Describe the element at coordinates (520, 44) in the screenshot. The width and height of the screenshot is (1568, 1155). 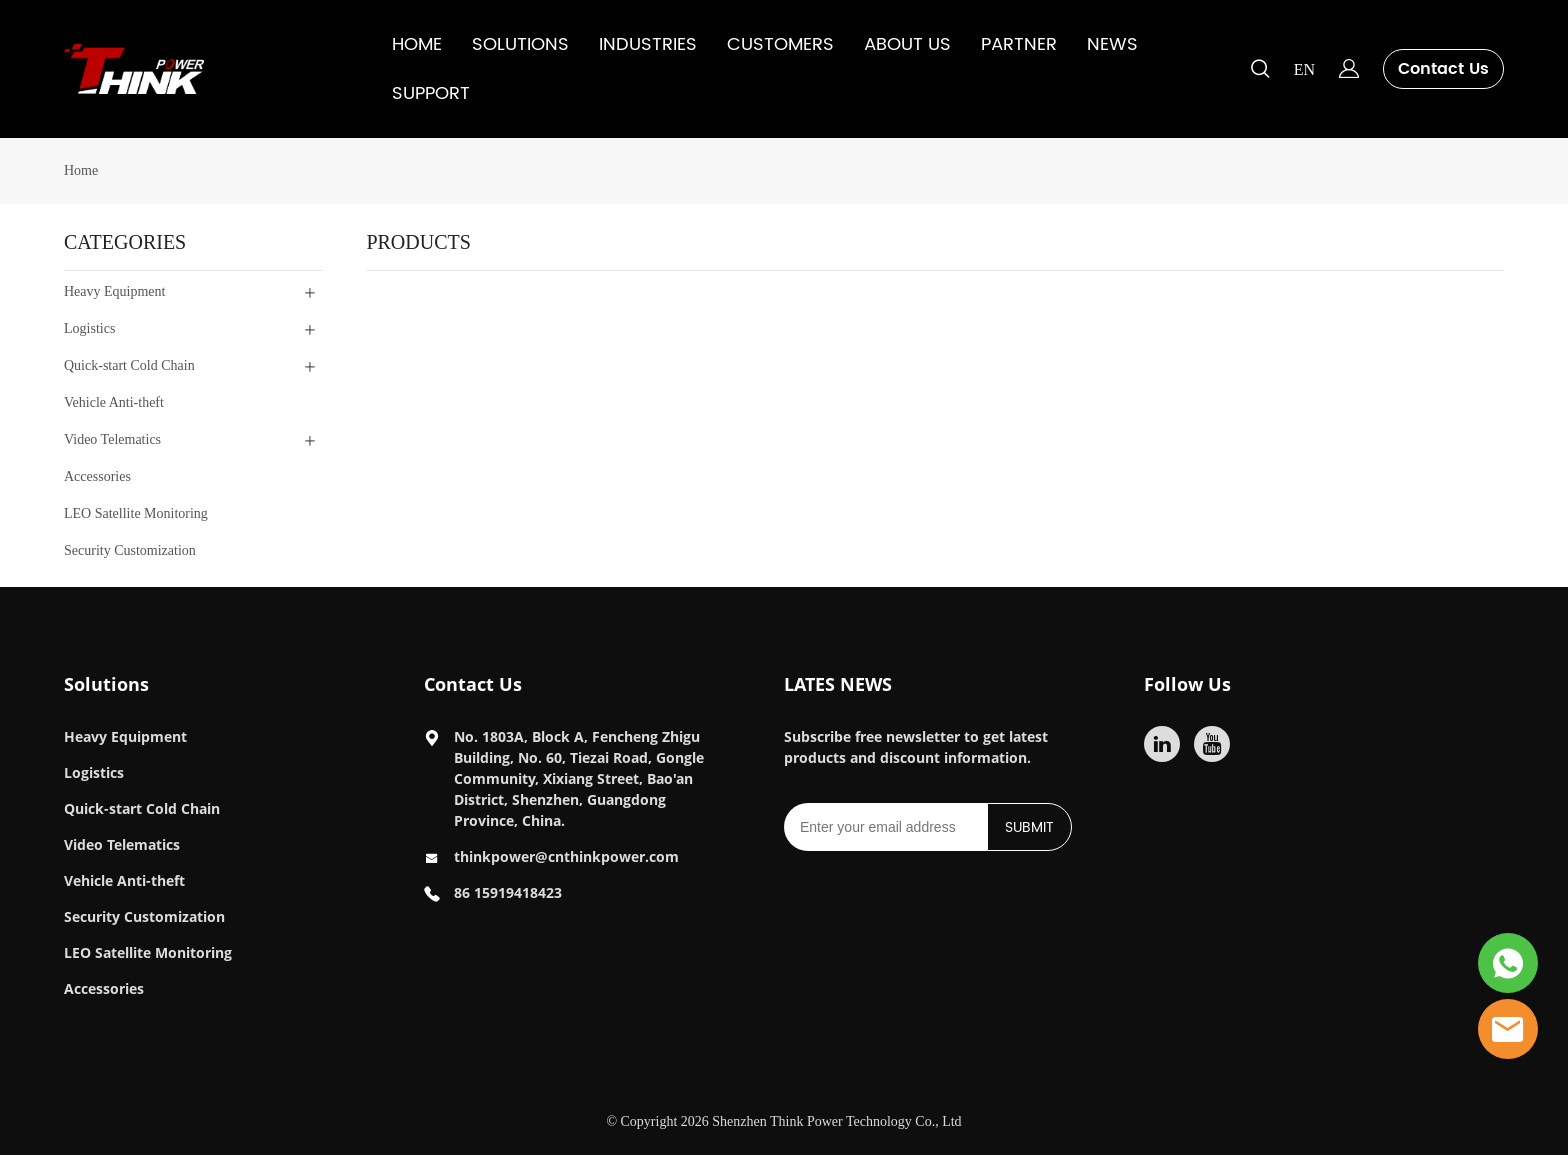
I see `SOLUTIONS` at that location.